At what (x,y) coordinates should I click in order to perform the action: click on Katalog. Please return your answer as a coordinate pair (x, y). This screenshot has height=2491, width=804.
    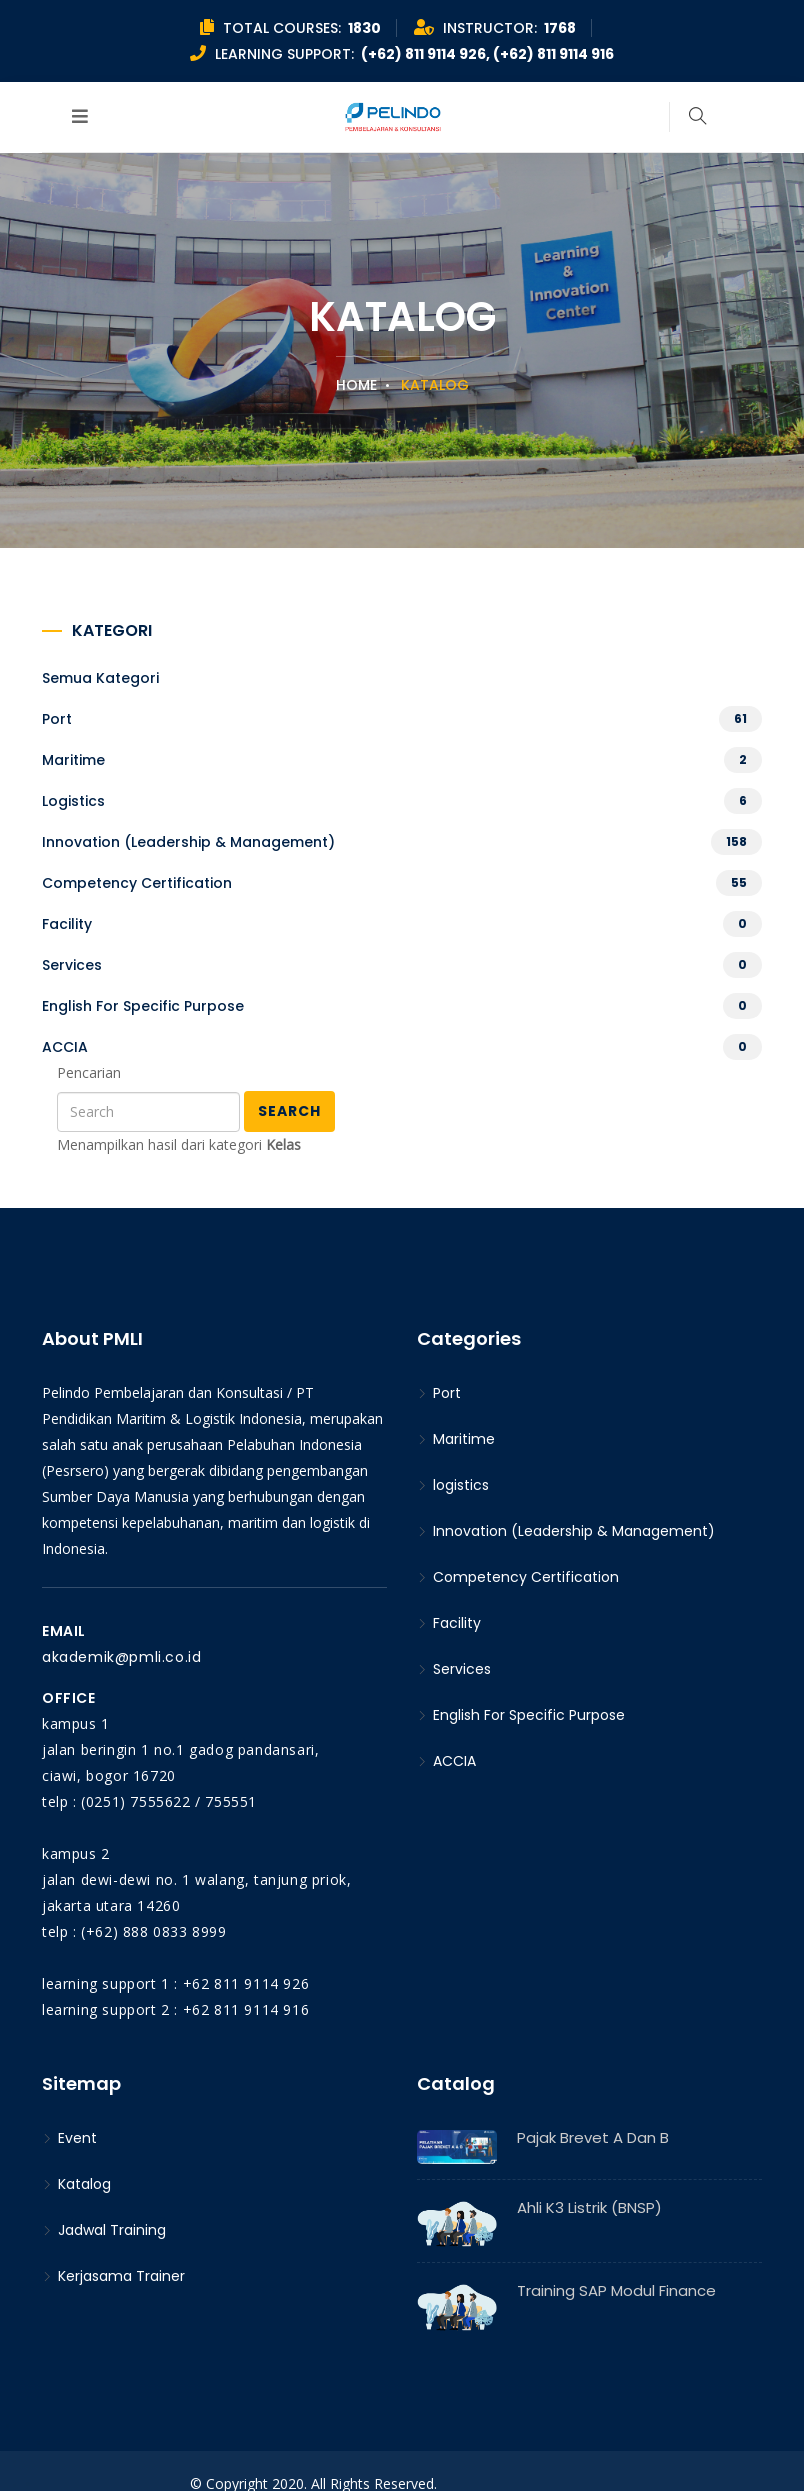
    Looking at the image, I should click on (76, 2184).